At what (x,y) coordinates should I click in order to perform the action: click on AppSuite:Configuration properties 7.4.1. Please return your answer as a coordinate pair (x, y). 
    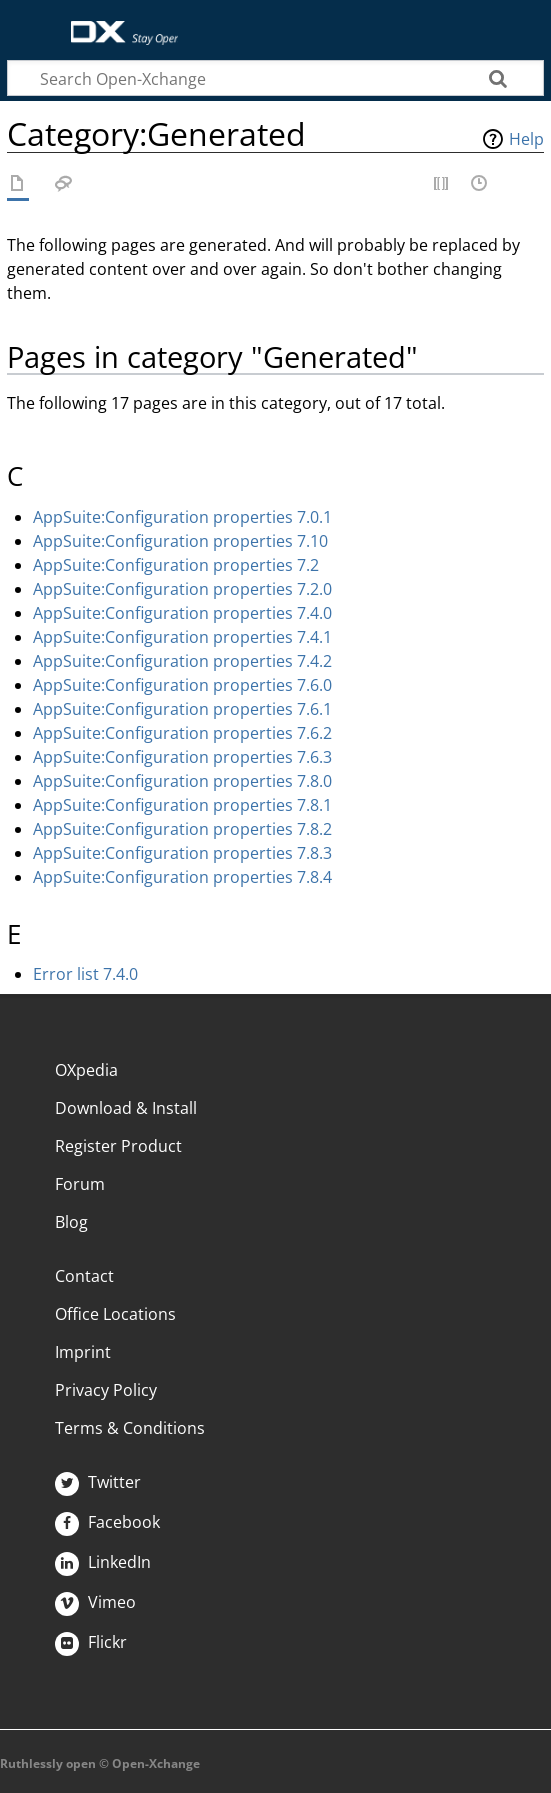
    Looking at the image, I should click on (182, 637).